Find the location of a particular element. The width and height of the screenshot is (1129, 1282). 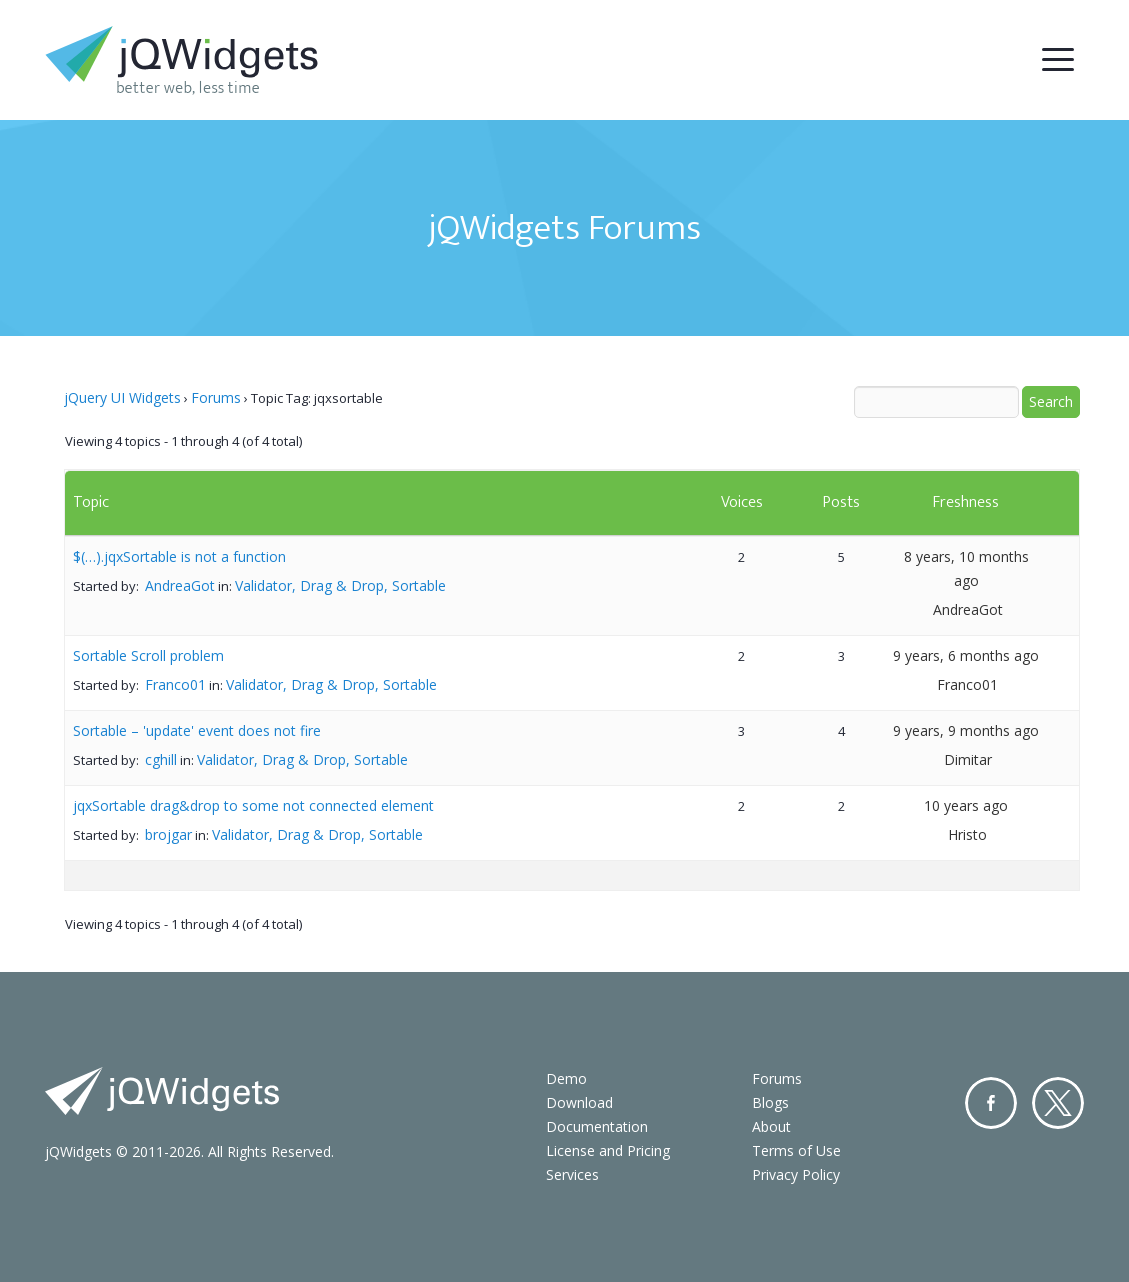

jqxSortable drag&drop to some not connected element is located at coordinates (253, 805).